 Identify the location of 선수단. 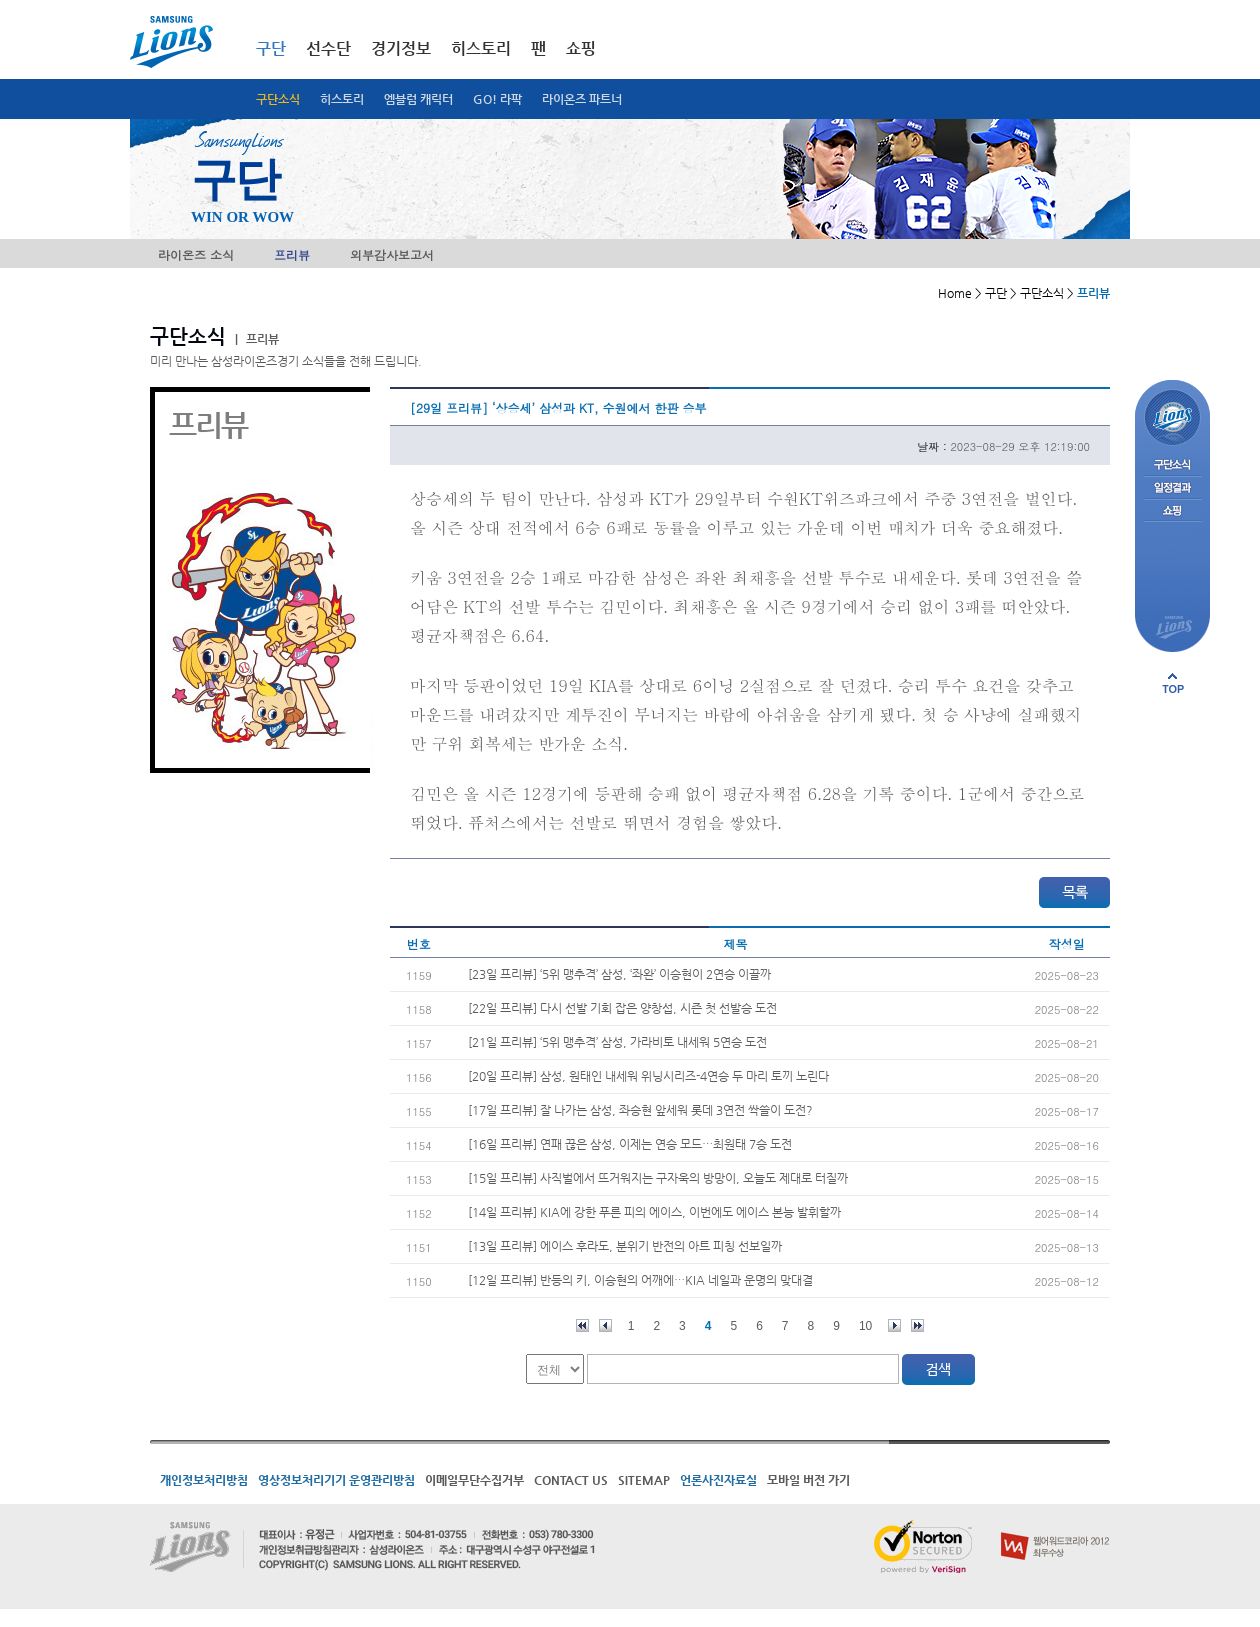
(328, 48).